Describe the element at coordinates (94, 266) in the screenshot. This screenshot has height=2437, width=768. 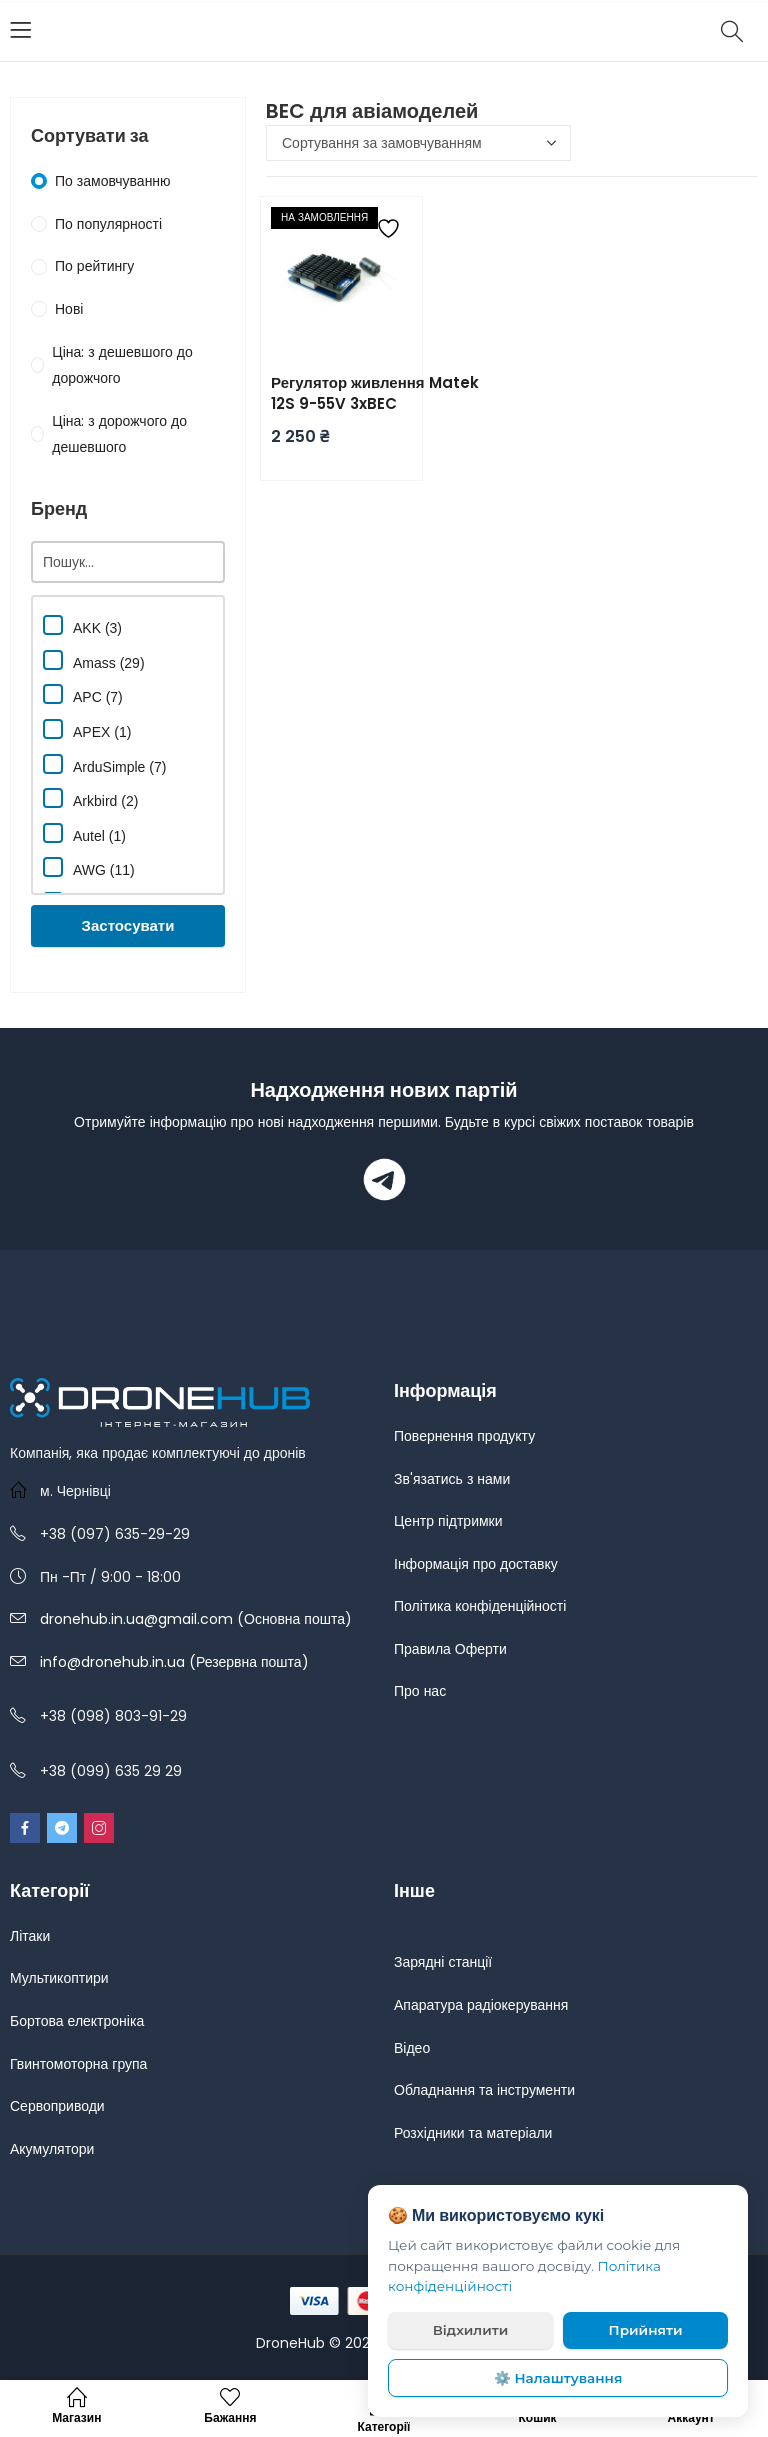
I see `По рейтингу` at that location.